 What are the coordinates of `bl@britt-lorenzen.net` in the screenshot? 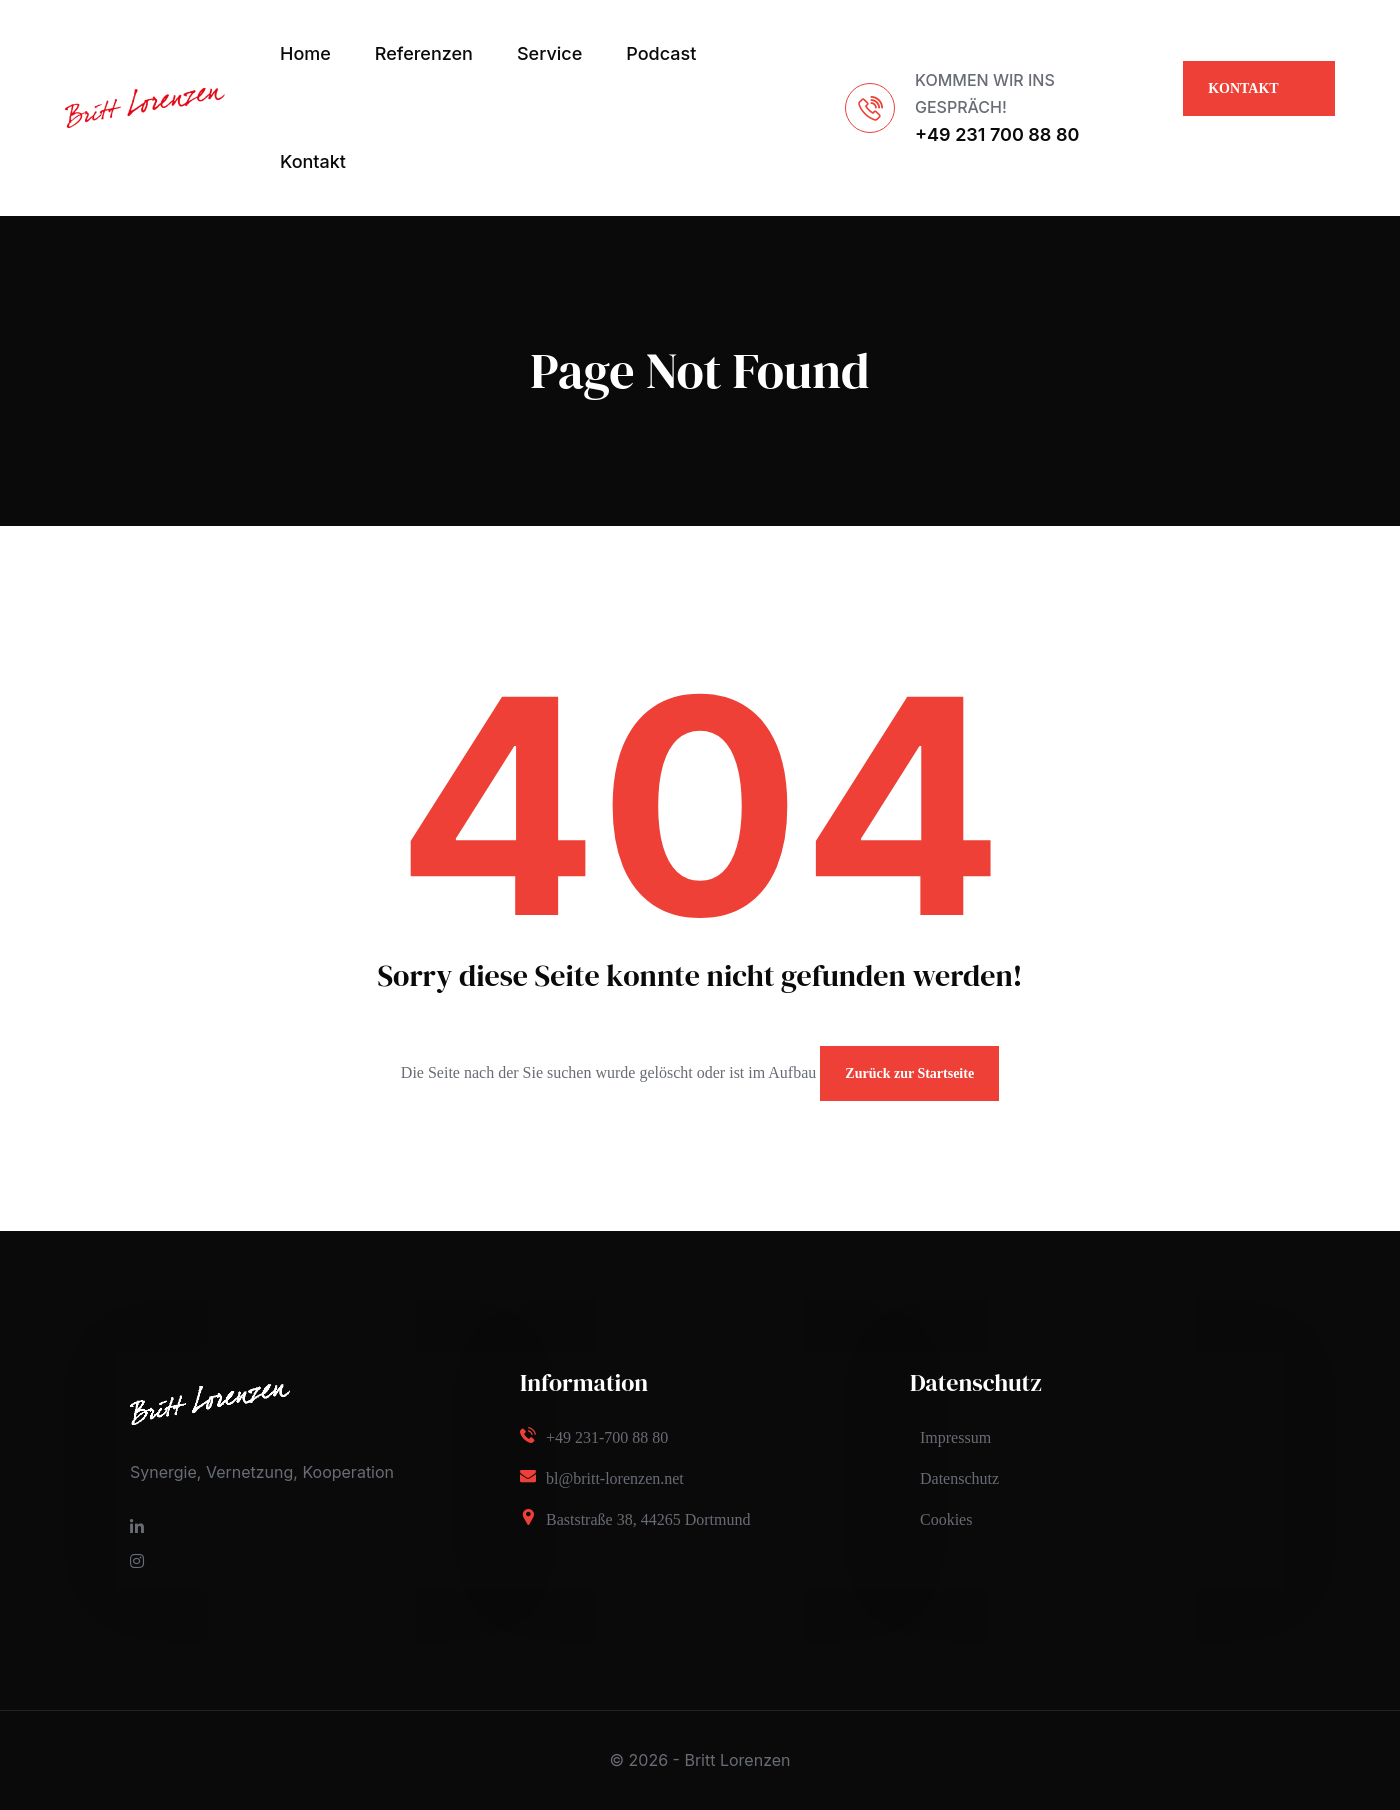 It's located at (615, 1478).